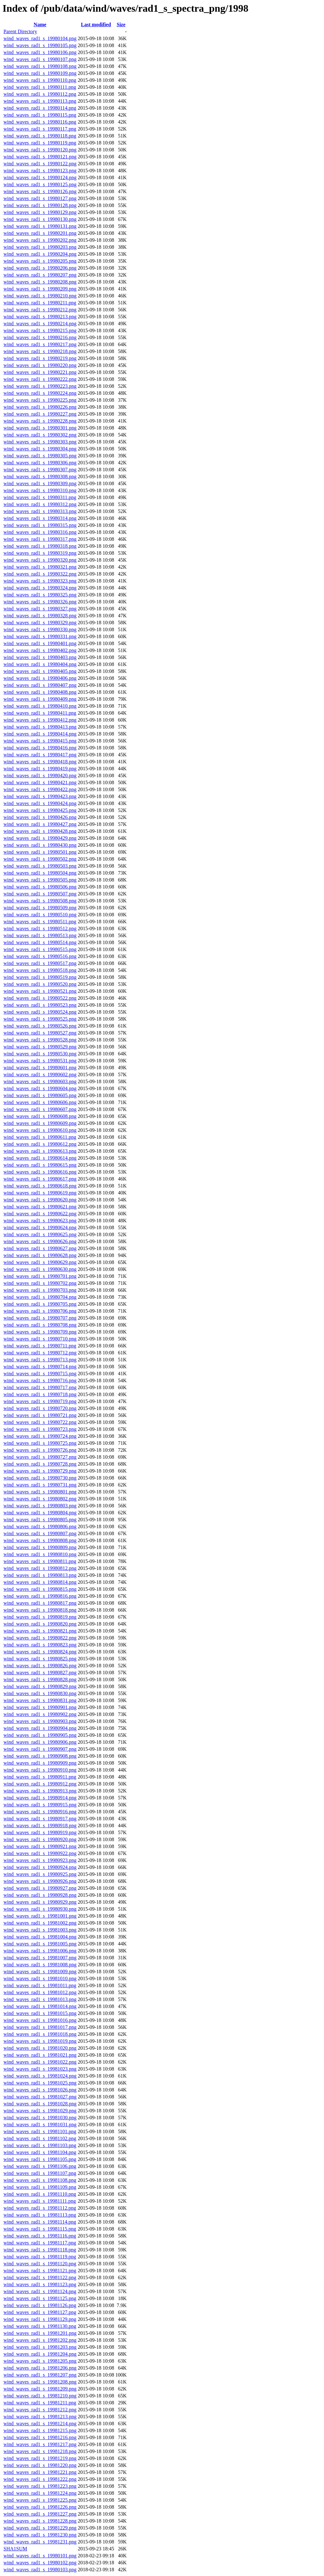 This screenshot has width=324, height=2576. What do you see at coordinates (40, 1526) in the screenshot?
I see `wind_waves_rad1_s_19980806.png` at bounding box center [40, 1526].